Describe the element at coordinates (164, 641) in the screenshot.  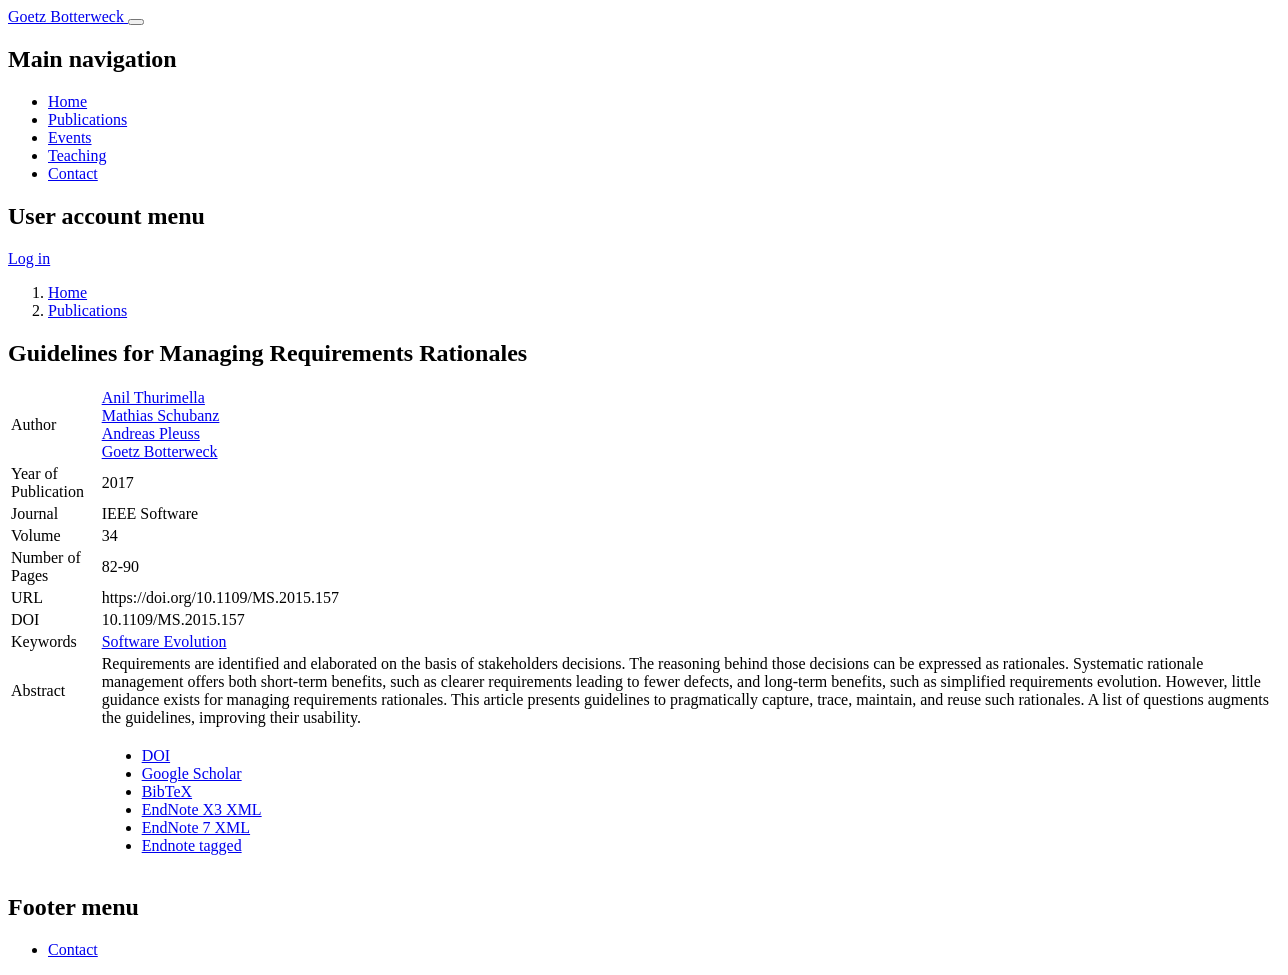
I see `Software Evolution` at that location.